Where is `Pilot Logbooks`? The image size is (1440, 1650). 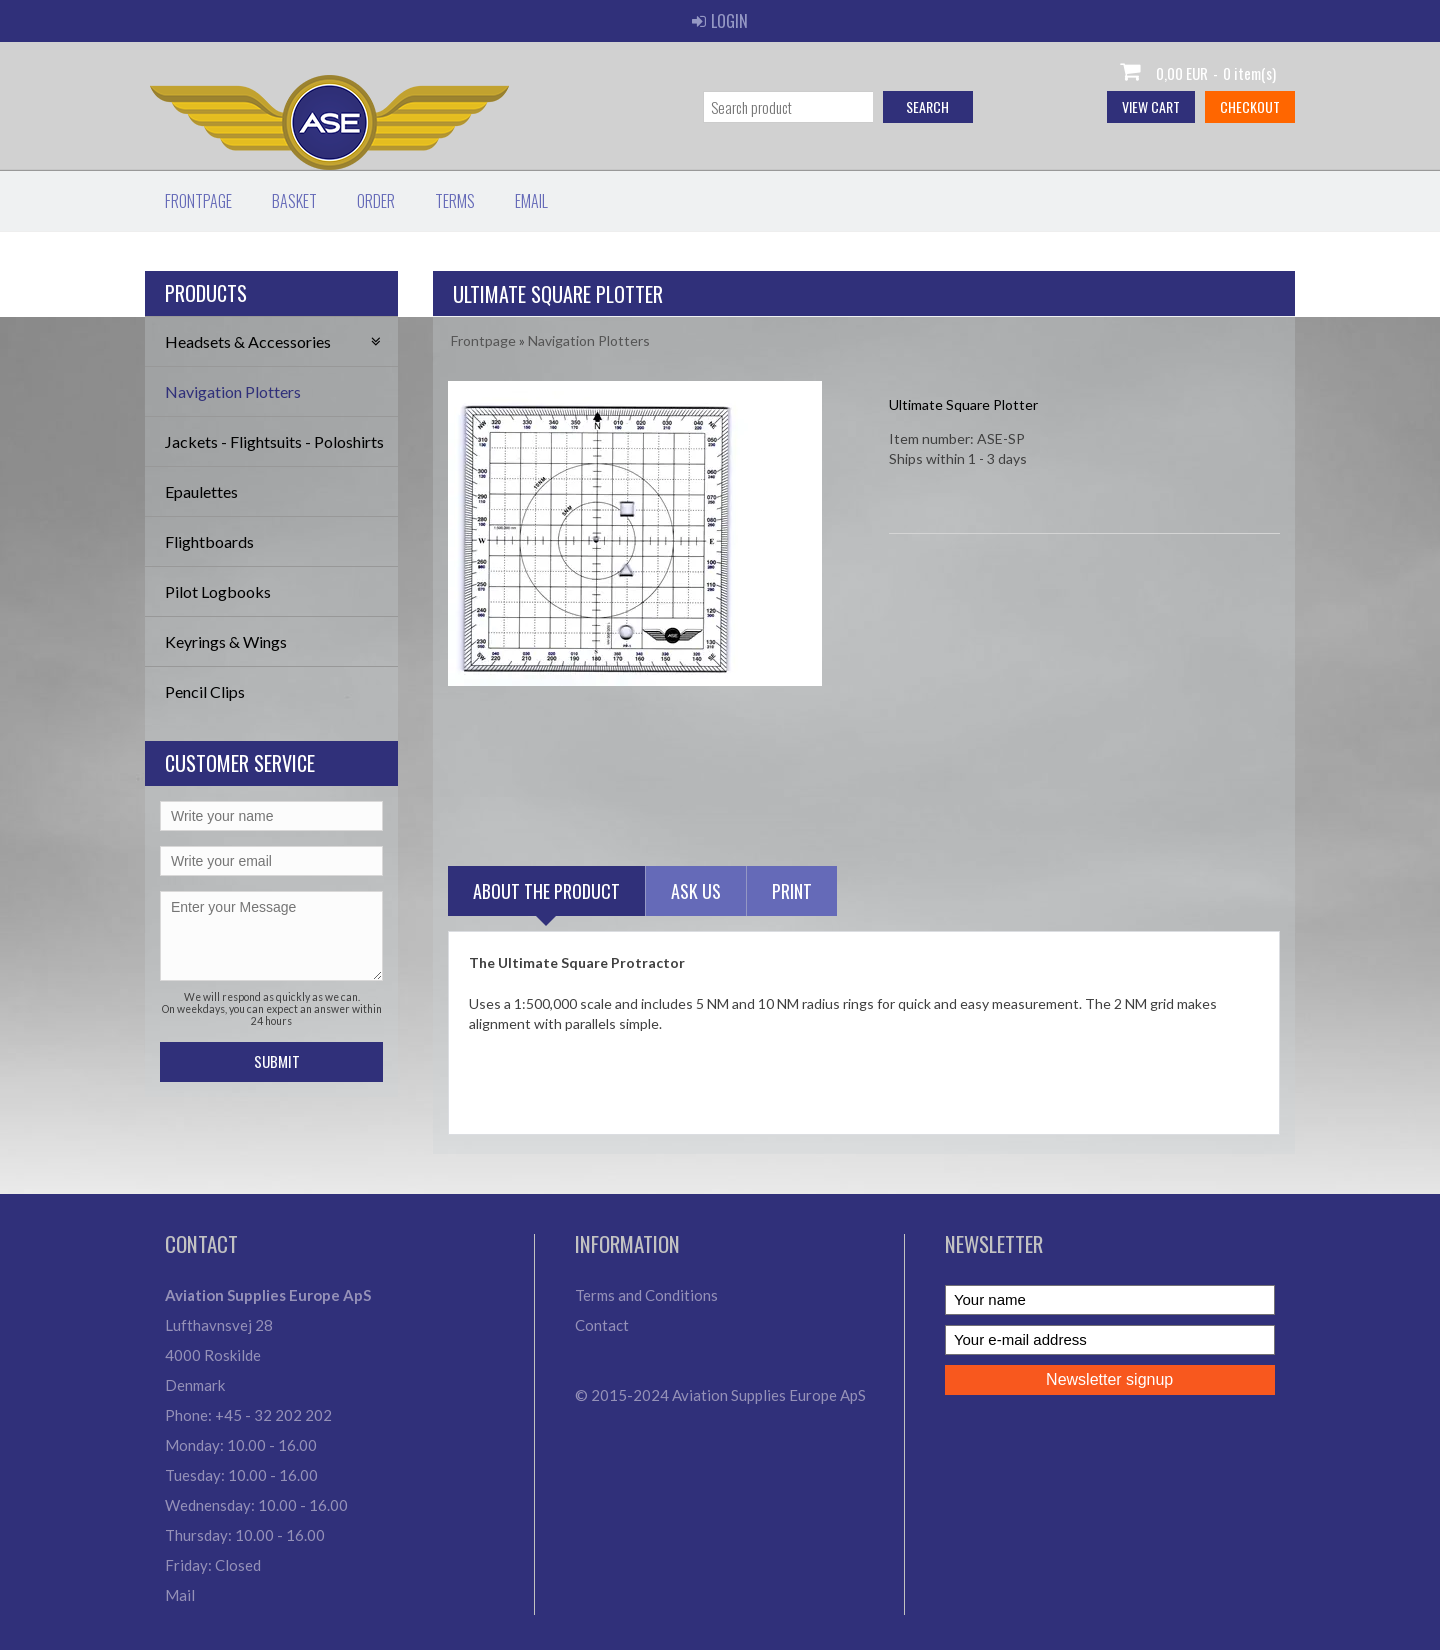
Pilot Logbooks is located at coordinates (218, 591).